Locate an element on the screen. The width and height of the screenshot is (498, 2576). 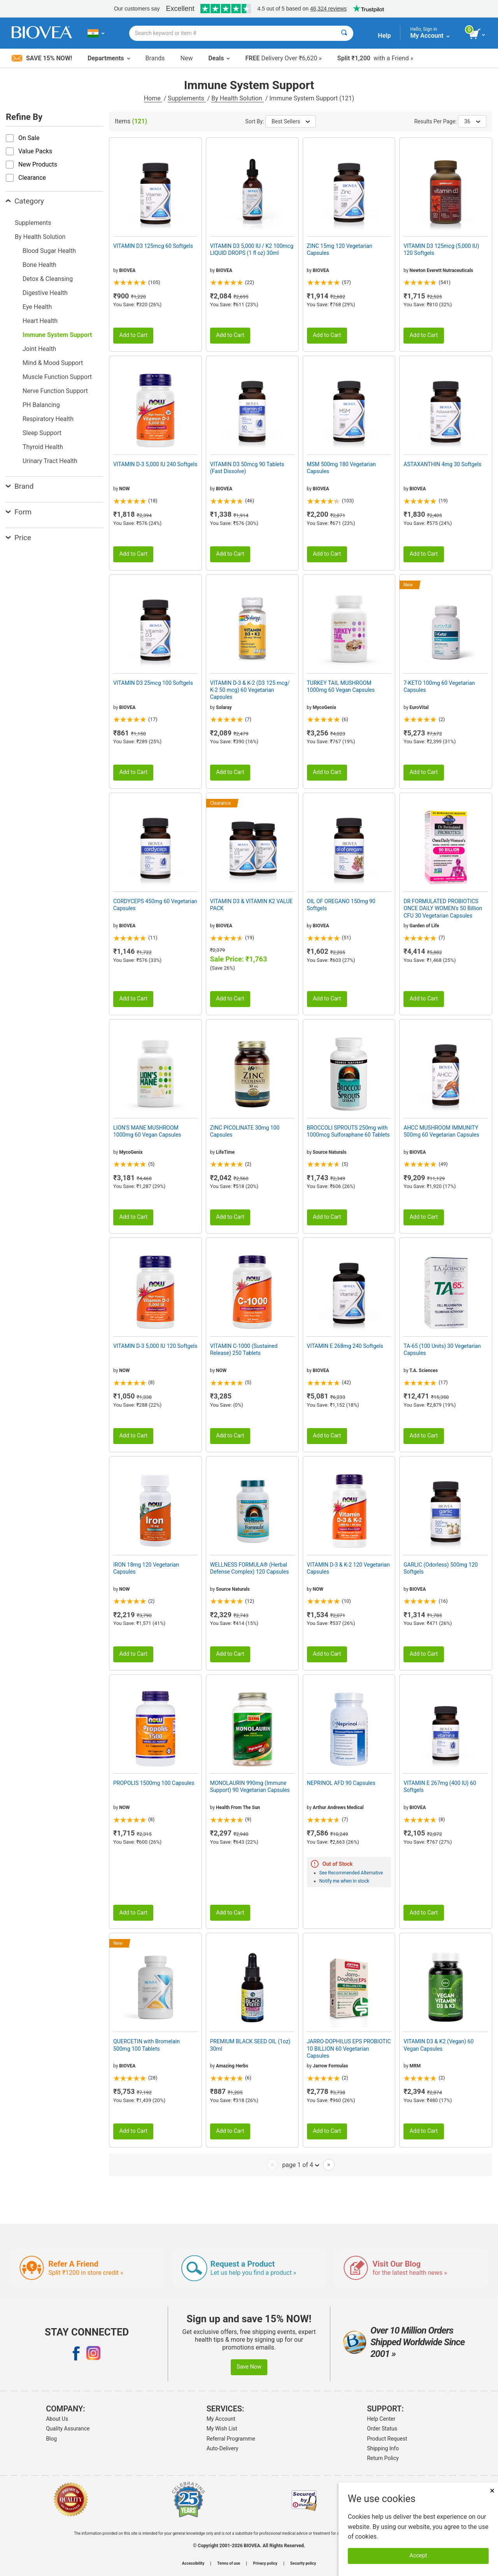
AHCC MUSHROOM IMMUNITY 500mg 60 Vegetarian Capsules is located at coordinates (441, 1131).